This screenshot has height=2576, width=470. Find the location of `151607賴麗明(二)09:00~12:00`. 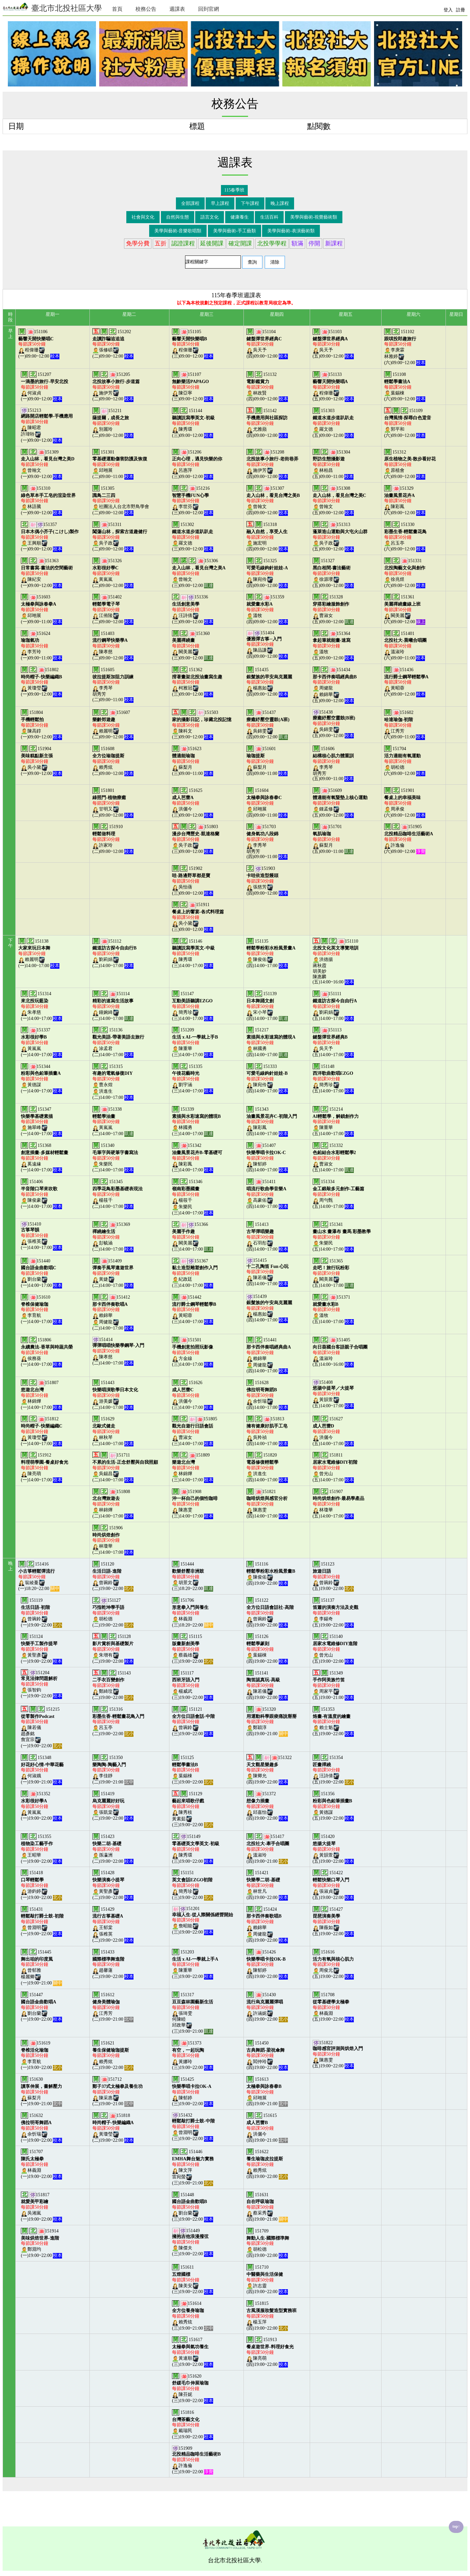

151607賴麗明(二)09:00~12:00 is located at coordinates (112, 724).